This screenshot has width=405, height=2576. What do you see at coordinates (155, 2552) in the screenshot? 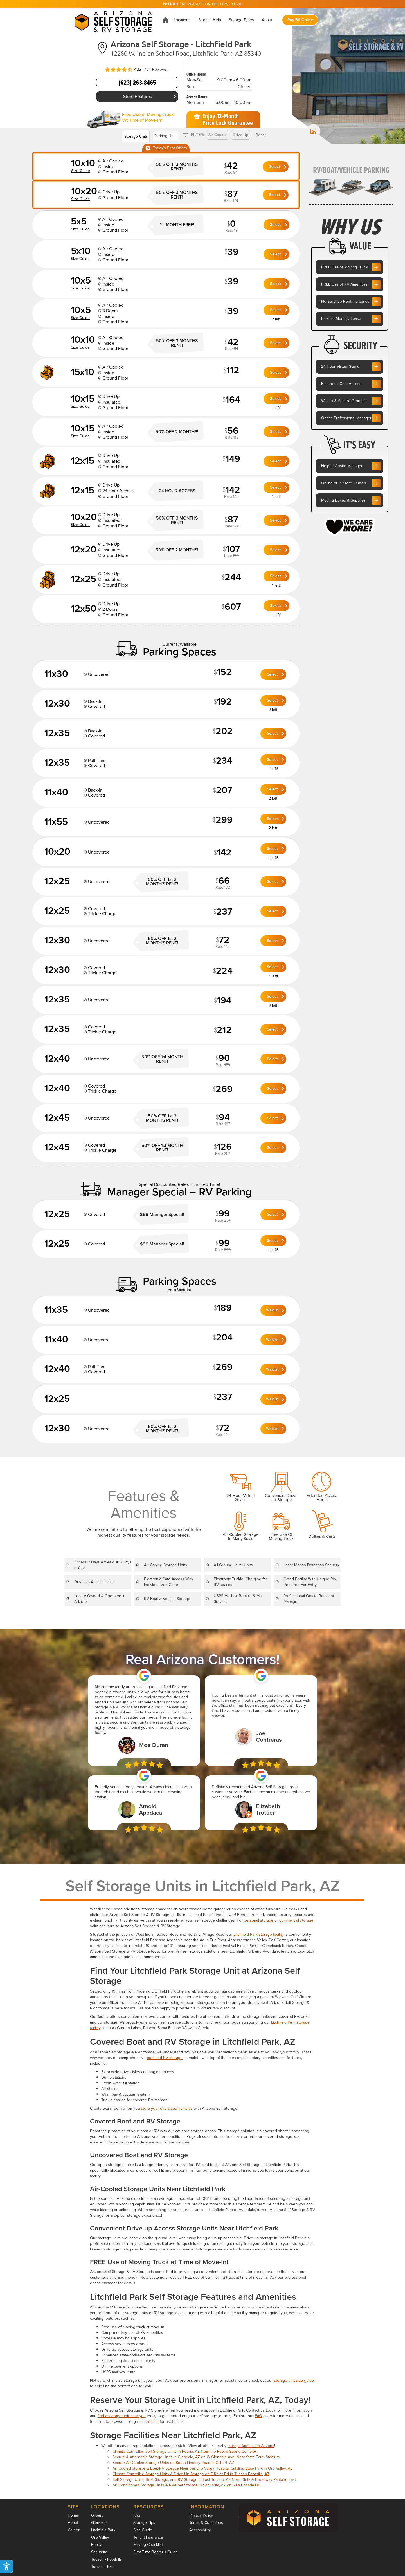
I see `First-Time Renter’s Guide` at bounding box center [155, 2552].